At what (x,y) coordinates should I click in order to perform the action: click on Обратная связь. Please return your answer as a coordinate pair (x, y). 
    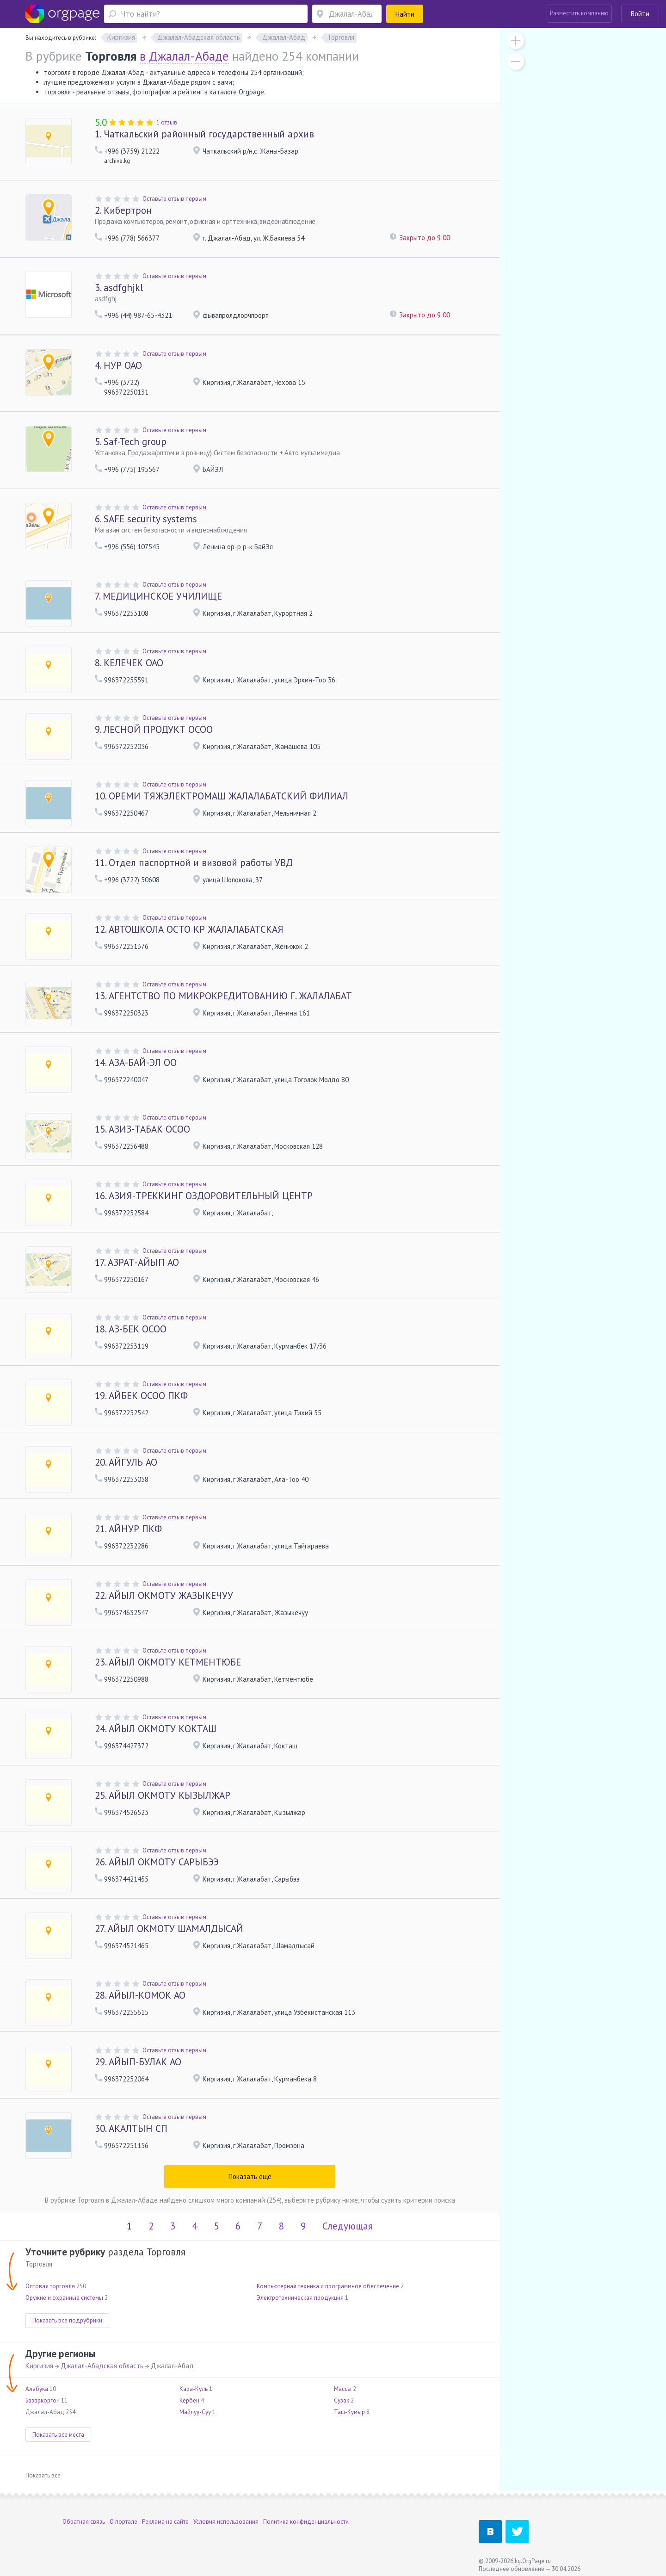
    Looking at the image, I should click on (83, 2522).